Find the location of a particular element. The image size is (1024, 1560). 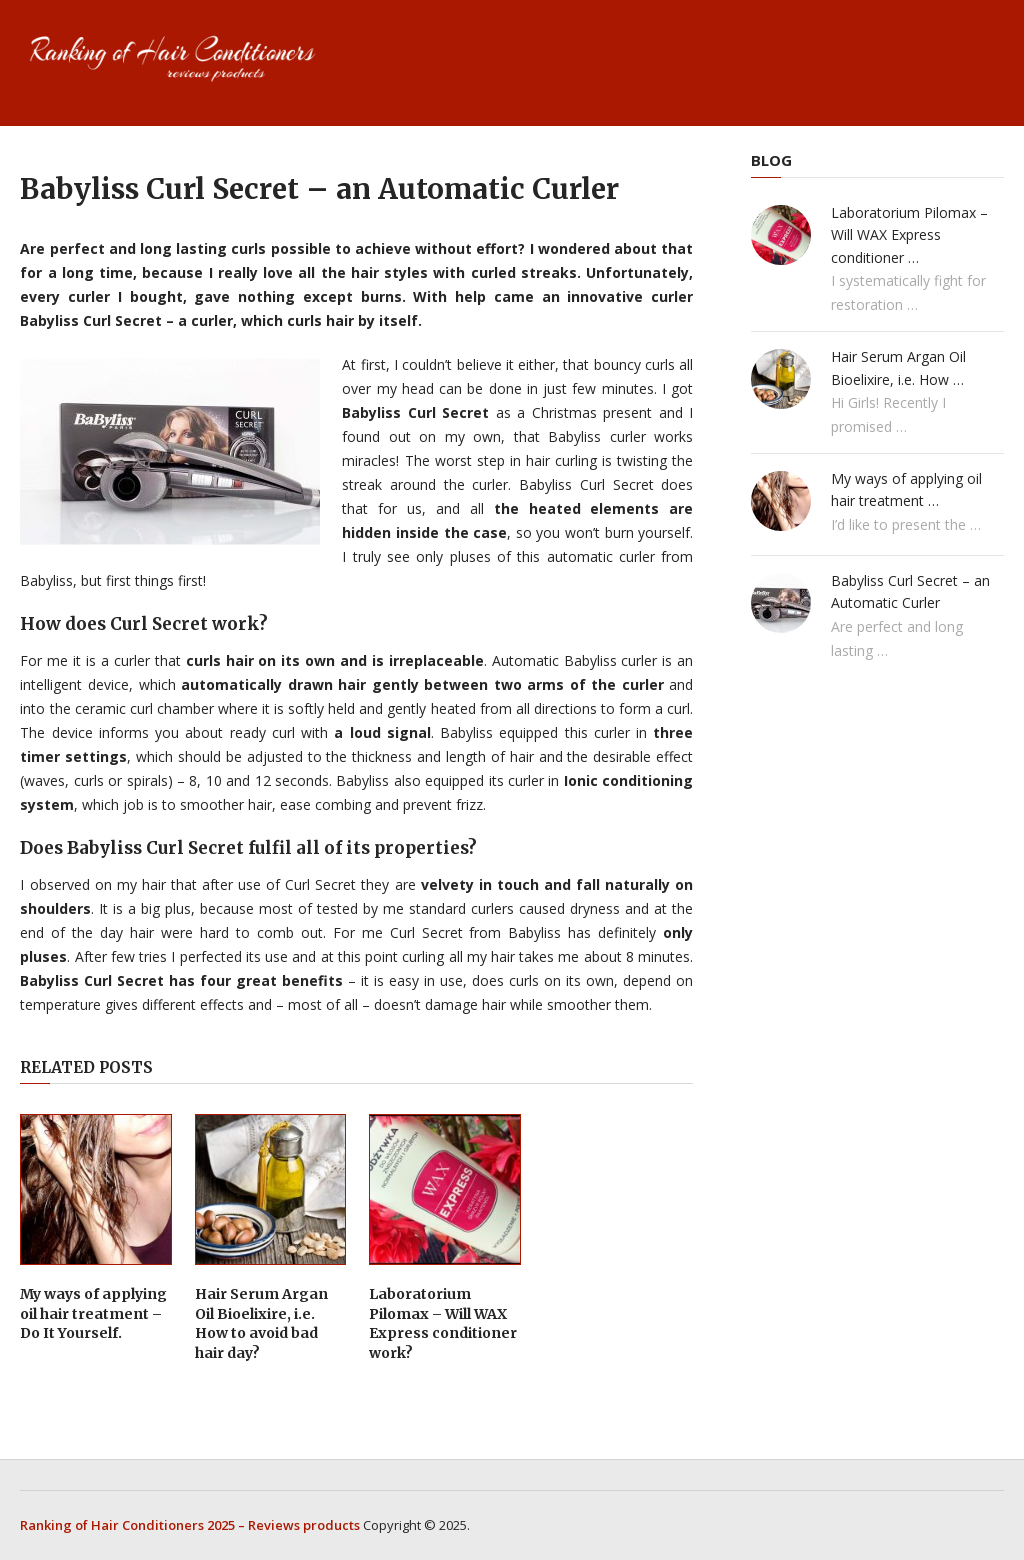

Laboratorium Pilomax – Will WAX Express conditioner … is located at coordinates (909, 235).